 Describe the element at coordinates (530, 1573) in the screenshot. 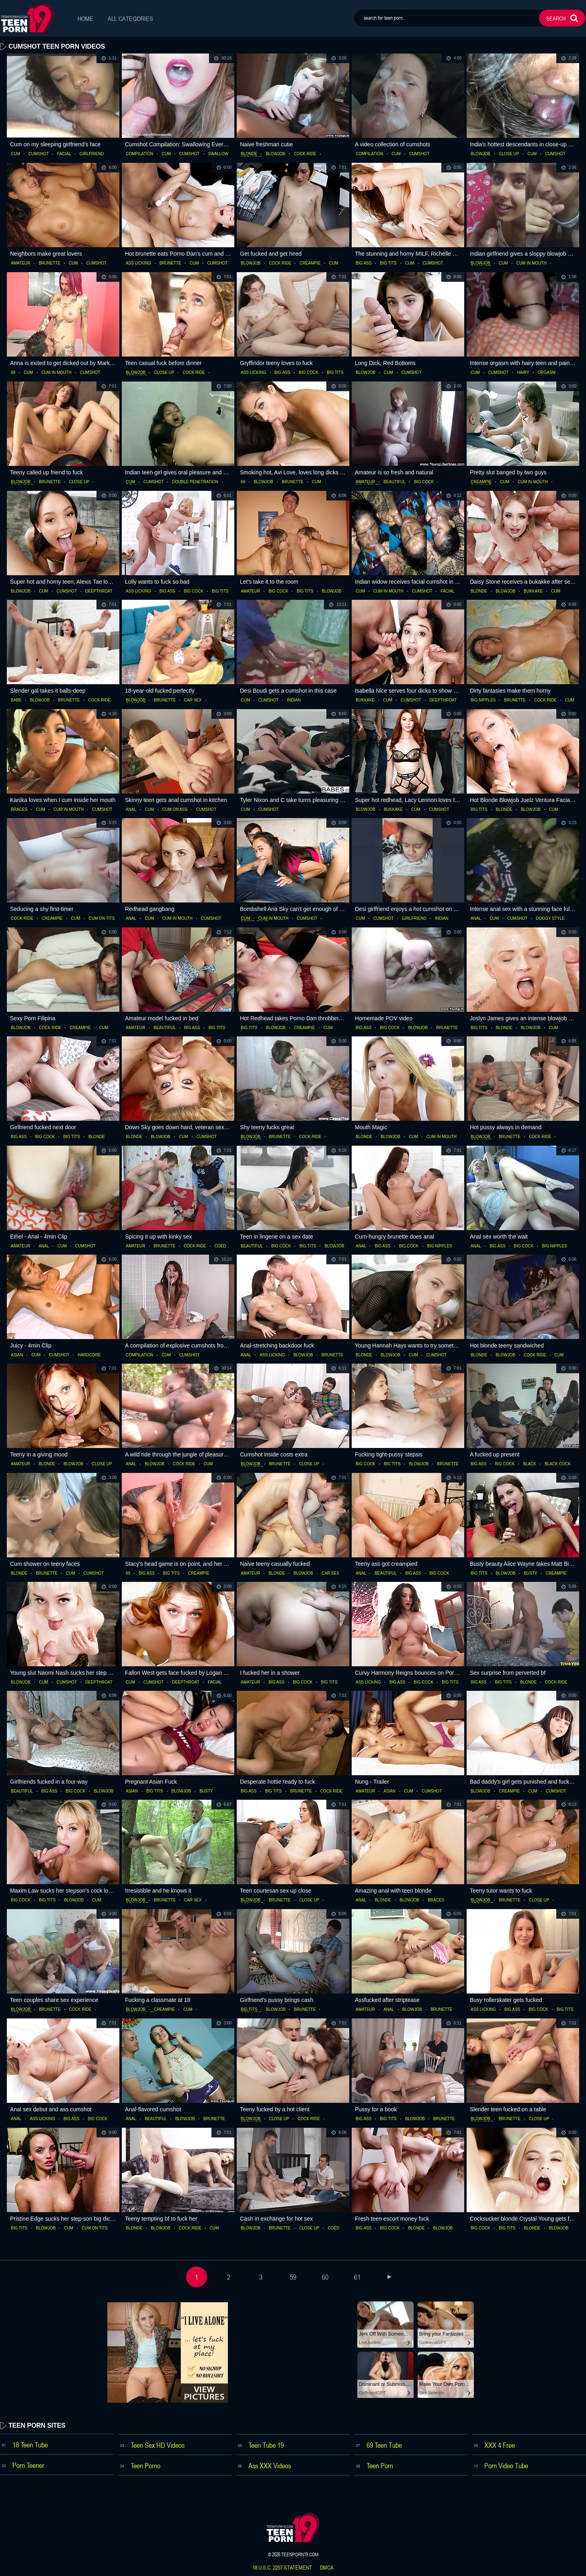

I see `busty` at that location.